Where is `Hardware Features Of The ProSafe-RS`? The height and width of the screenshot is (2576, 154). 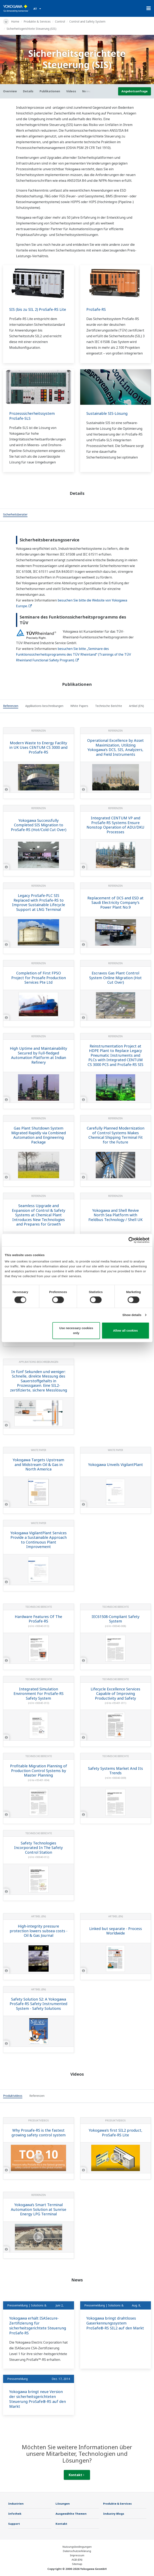
Hardware Features Of The ProSafe-RS is located at coordinates (38, 1619).